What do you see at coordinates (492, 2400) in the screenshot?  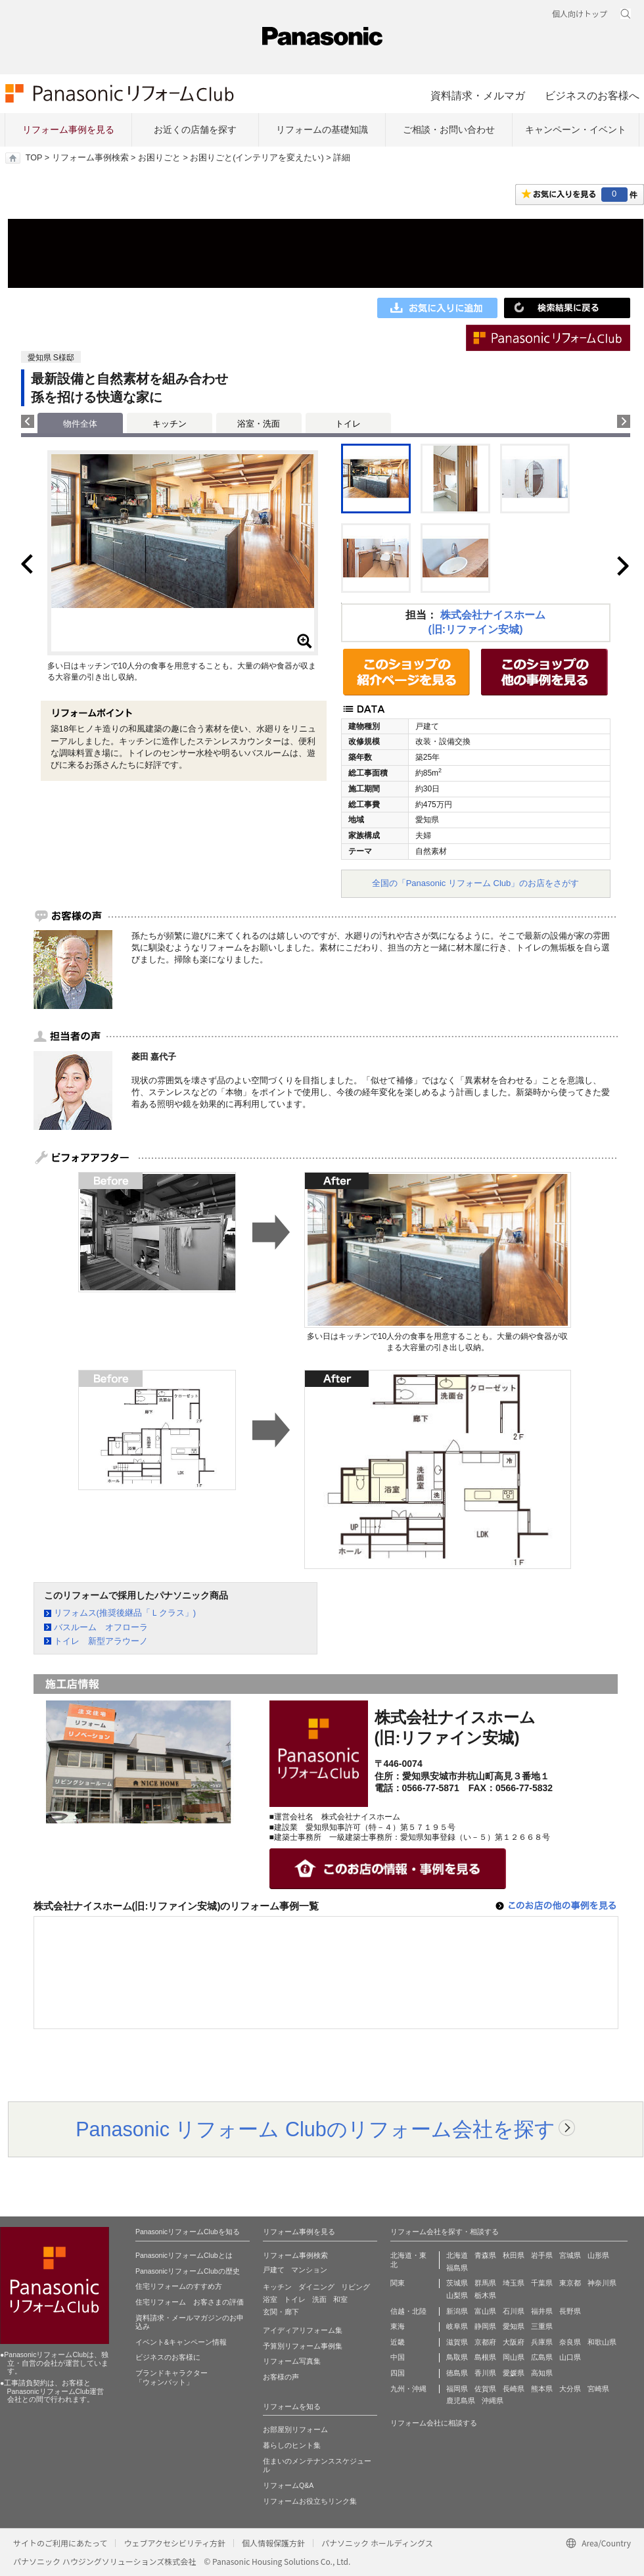 I see `沖縄県` at bounding box center [492, 2400].